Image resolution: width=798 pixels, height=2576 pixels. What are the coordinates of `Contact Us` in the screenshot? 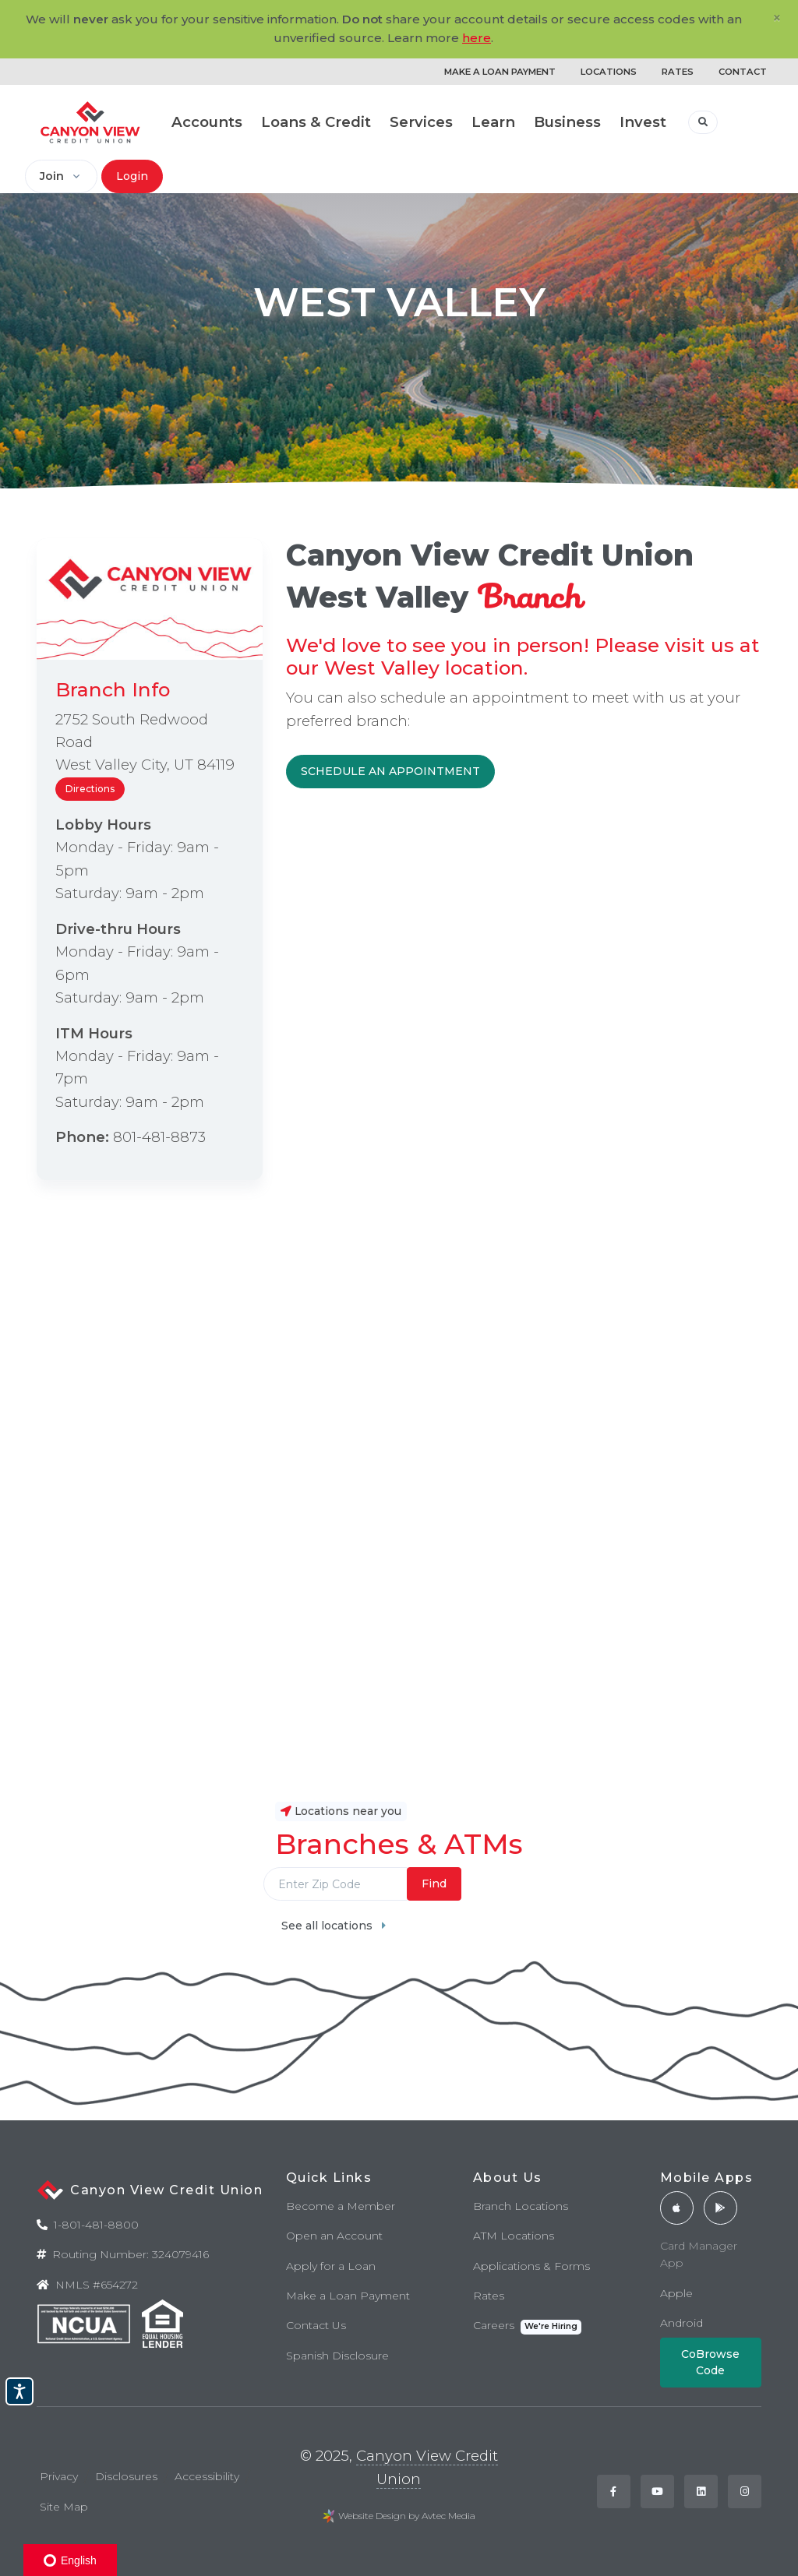 It's located at (316, 2325).